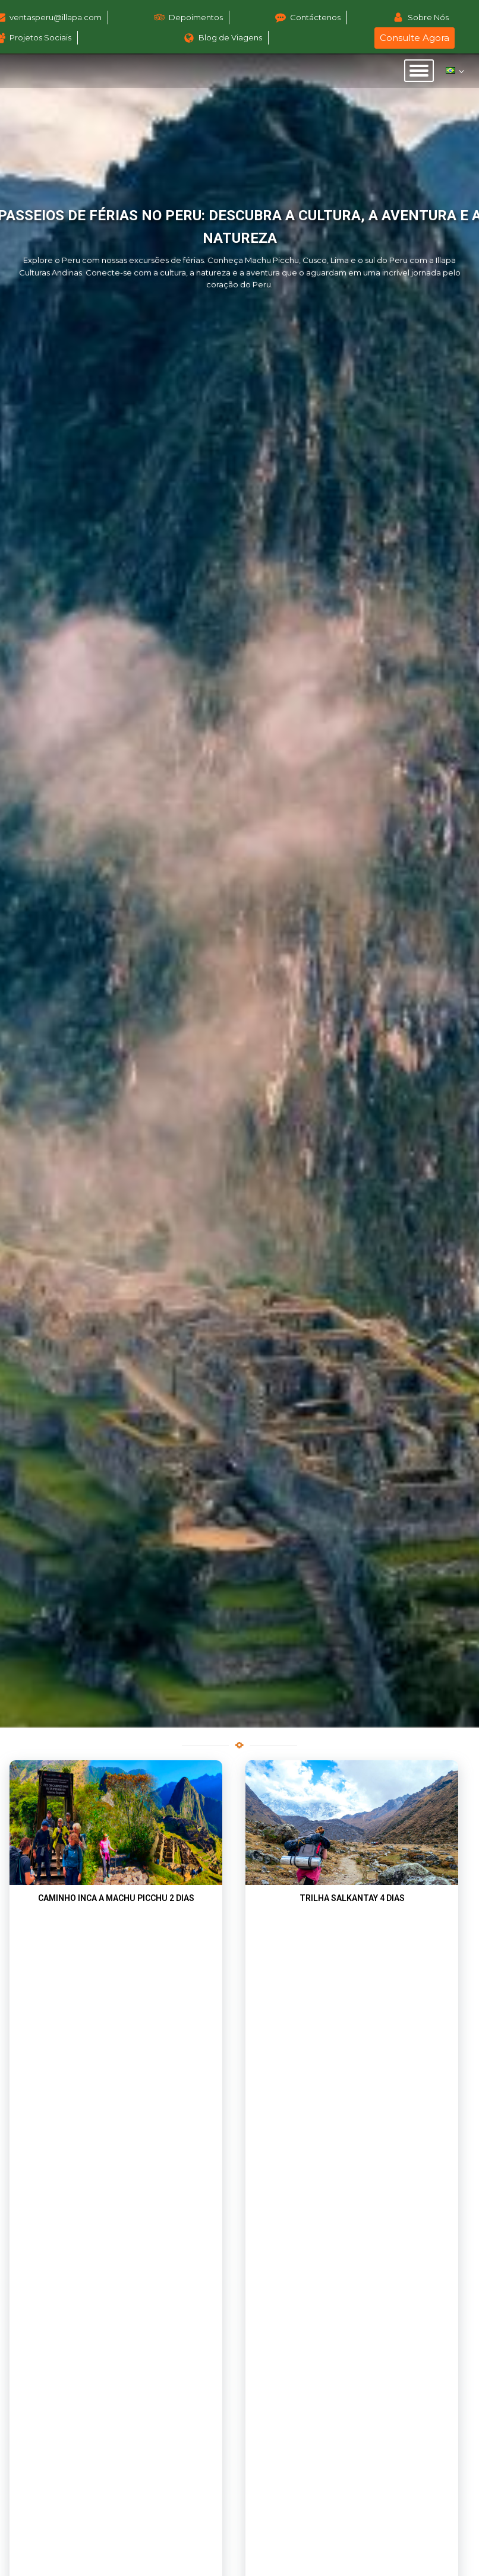  Describe the element at coordinates (315, 17) in the screenshot. I see `Contáctenos` at that location.